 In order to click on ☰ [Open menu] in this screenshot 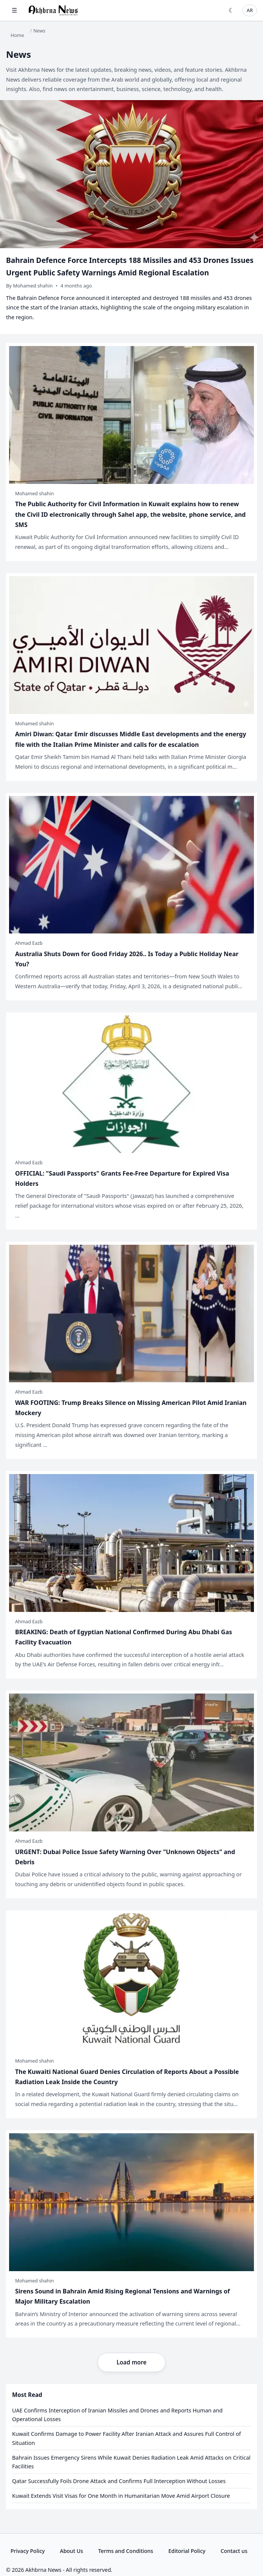, I will do `click(14, 10)`.